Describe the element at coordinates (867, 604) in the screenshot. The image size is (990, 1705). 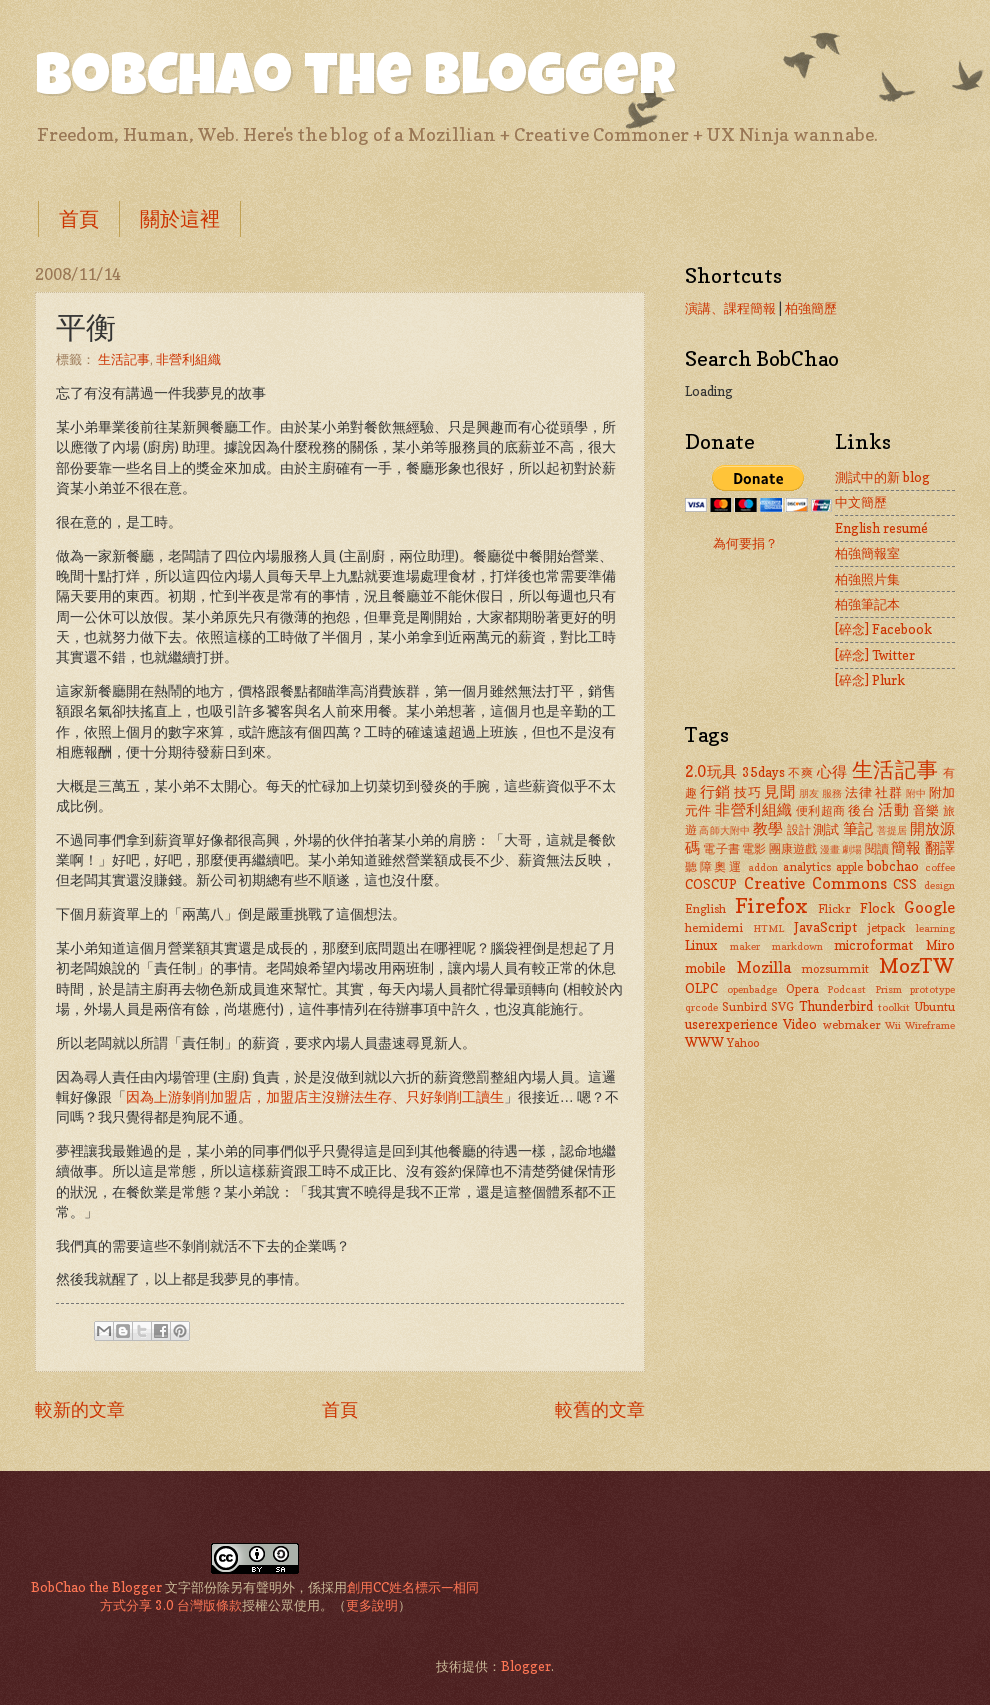
I see `柏強筆記本` at that location.